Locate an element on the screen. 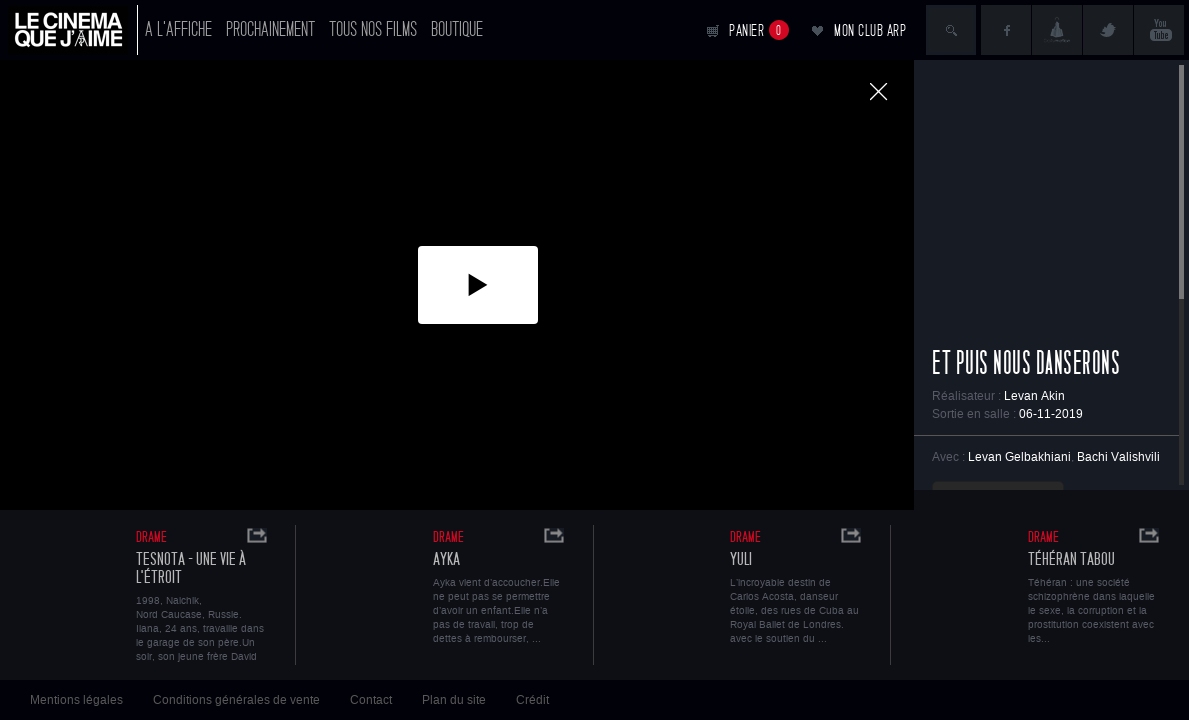 Image resolution: width=1189 pixels, height=720 pixels. [button] is located at coordinates (478, 285).